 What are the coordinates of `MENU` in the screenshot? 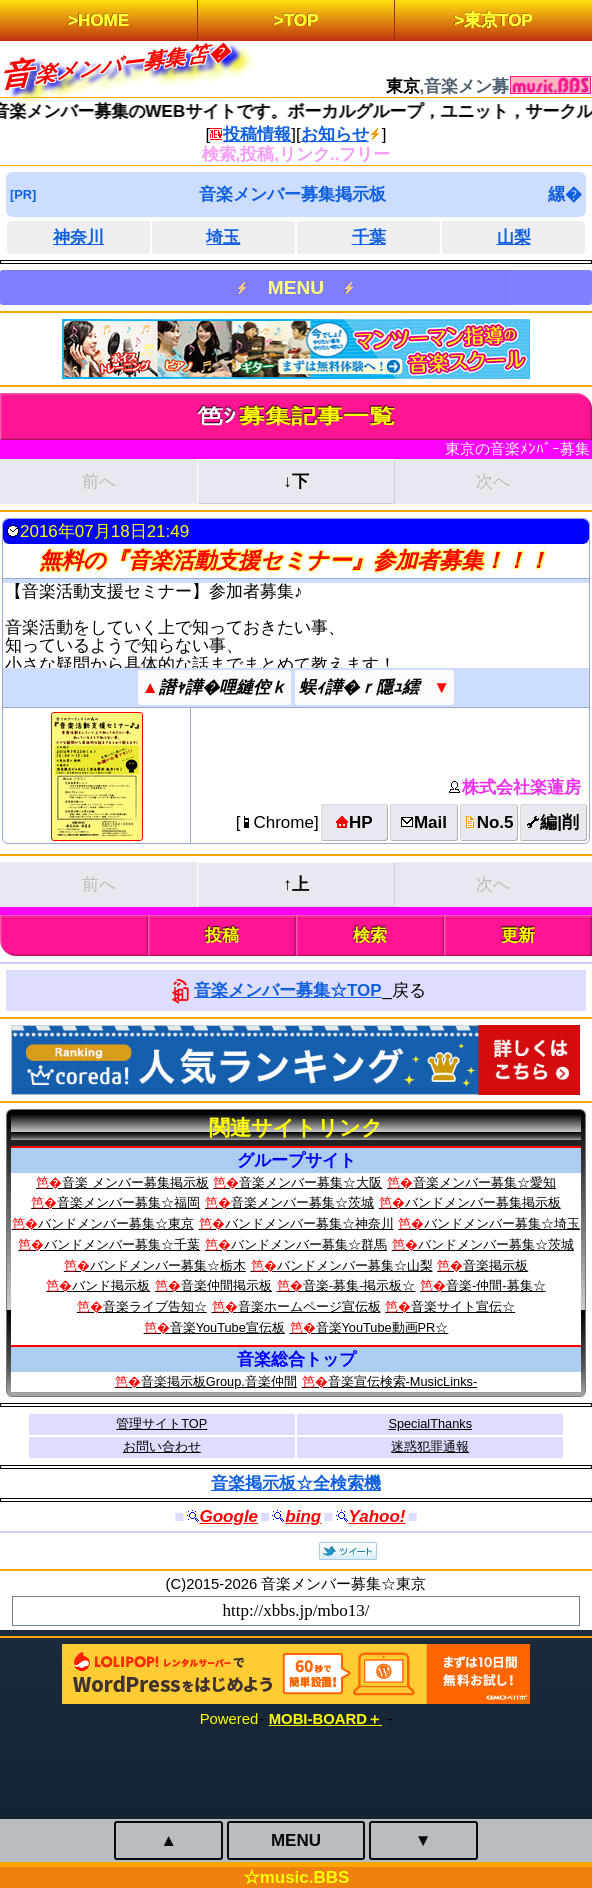 It's located at (296, 287).